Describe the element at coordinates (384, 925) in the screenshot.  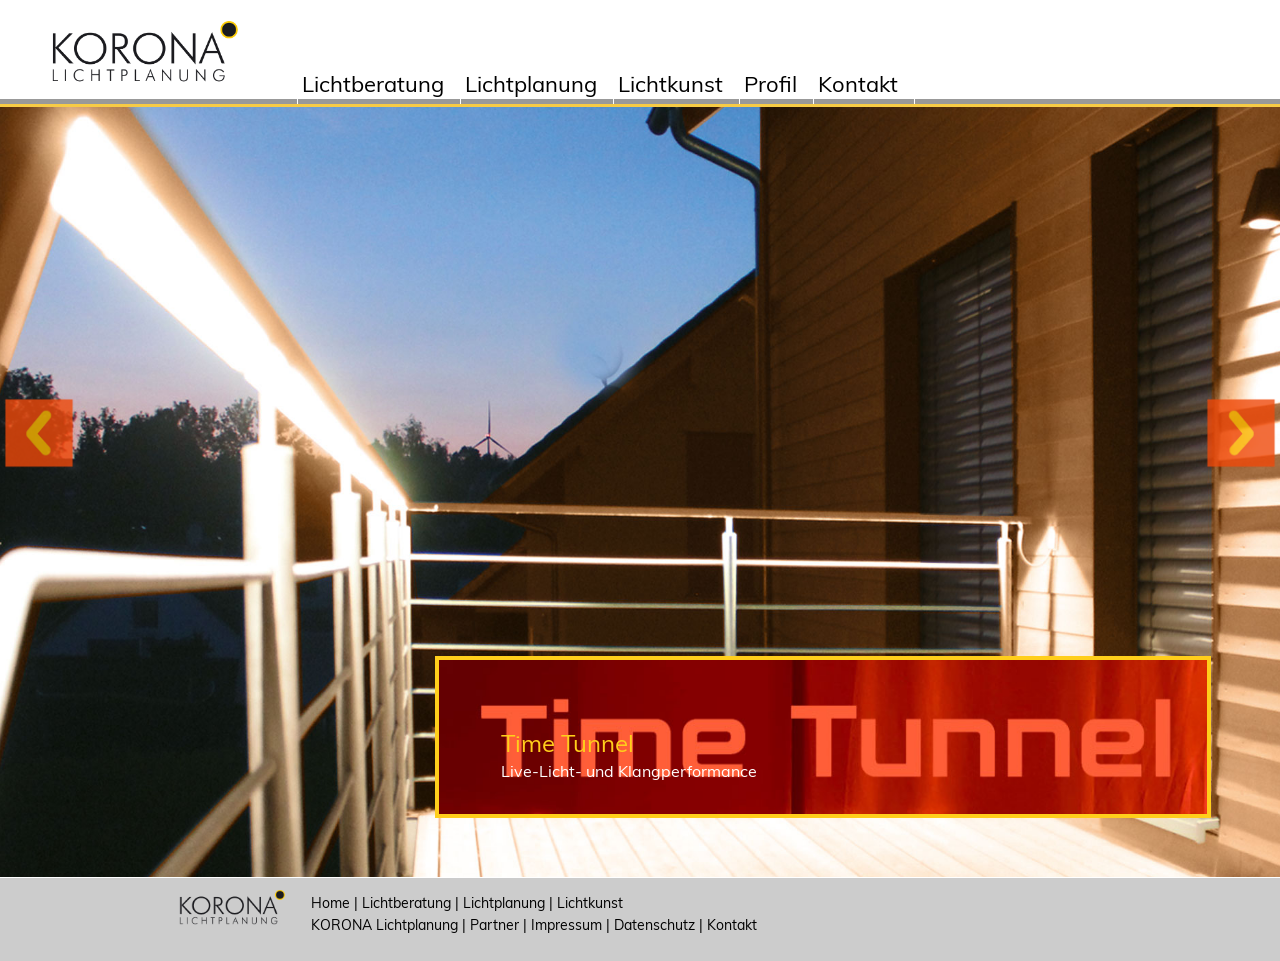
I see `KORONA Lichtplanung` at that location.